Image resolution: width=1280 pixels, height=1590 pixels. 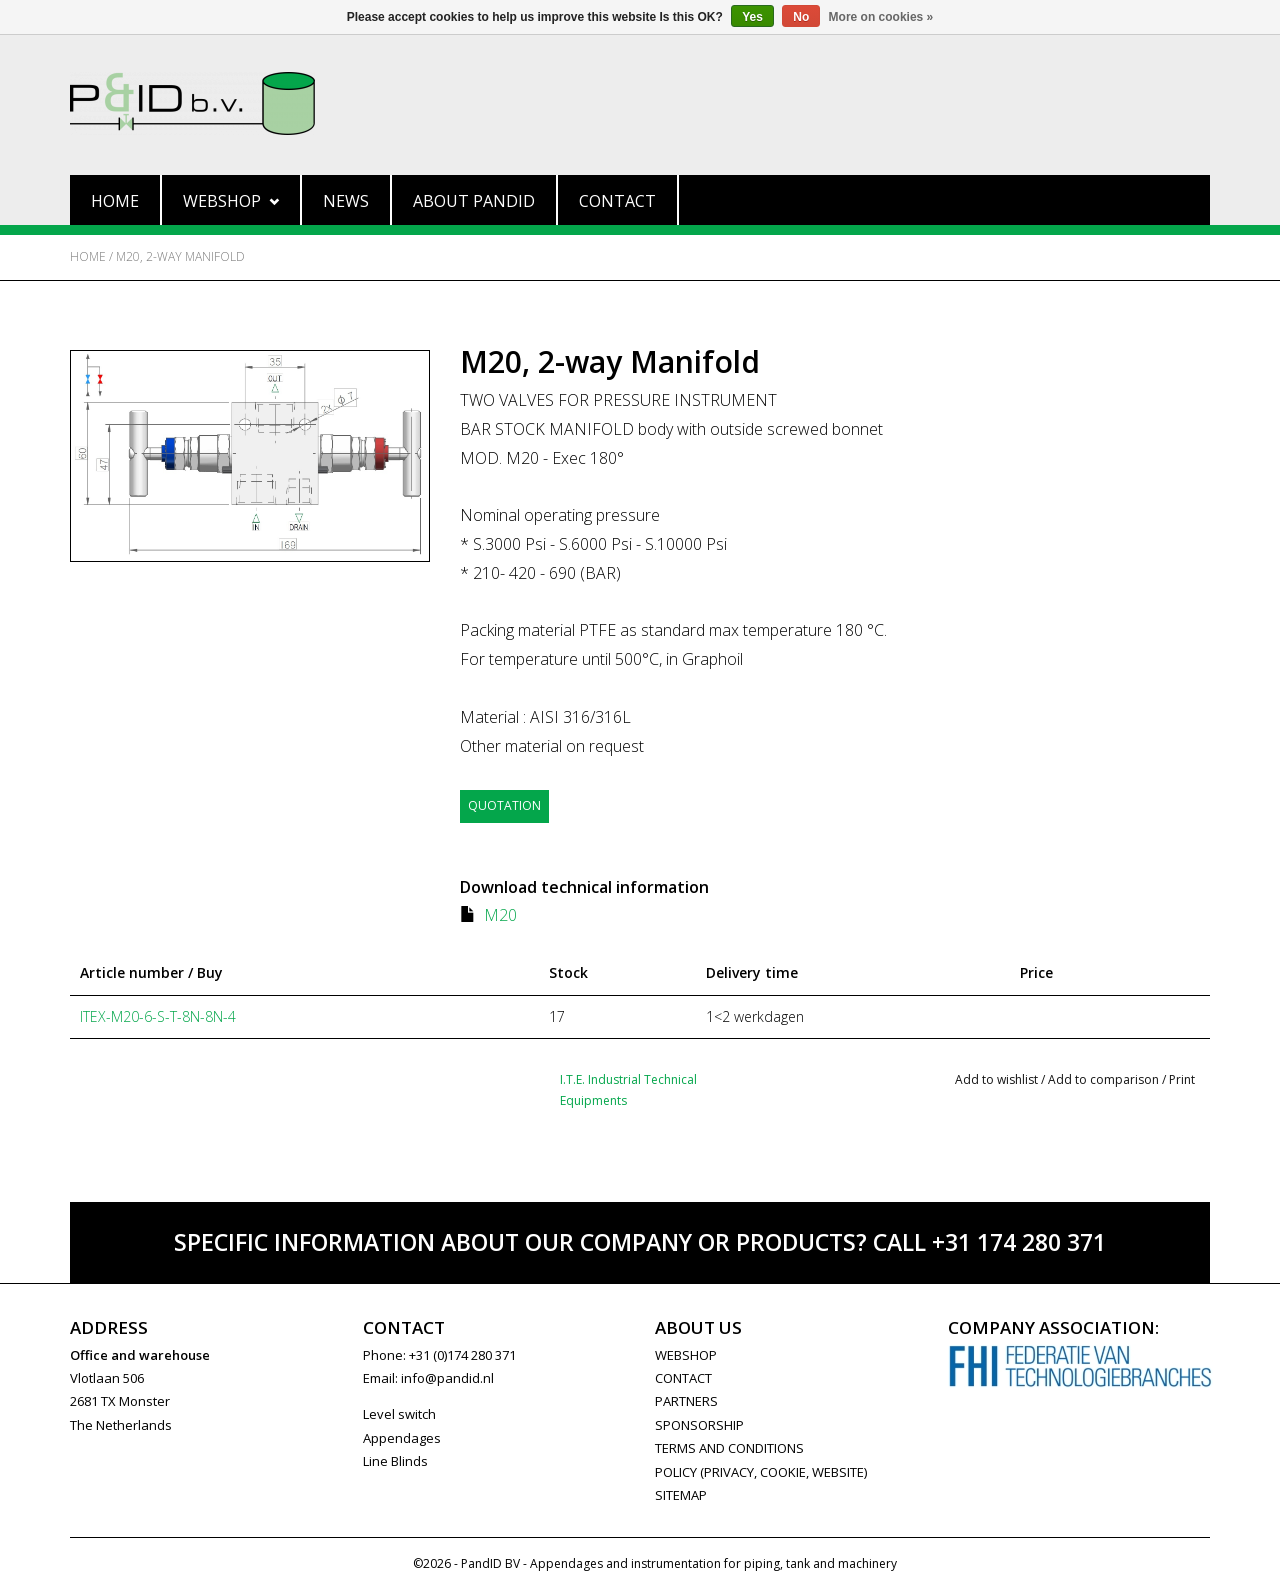 I want to click on CONTACT, so click(x=683, y=1378).